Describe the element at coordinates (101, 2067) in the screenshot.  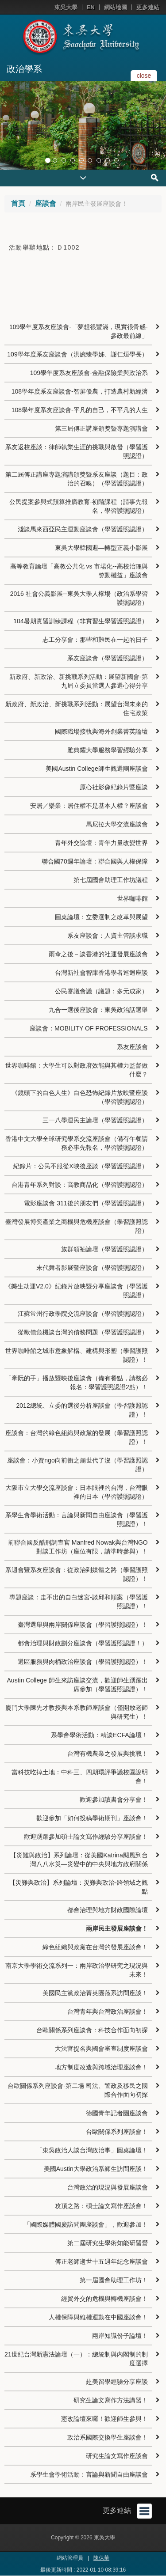
I see `地方制度改造與跨域治理座談會！` at that location.